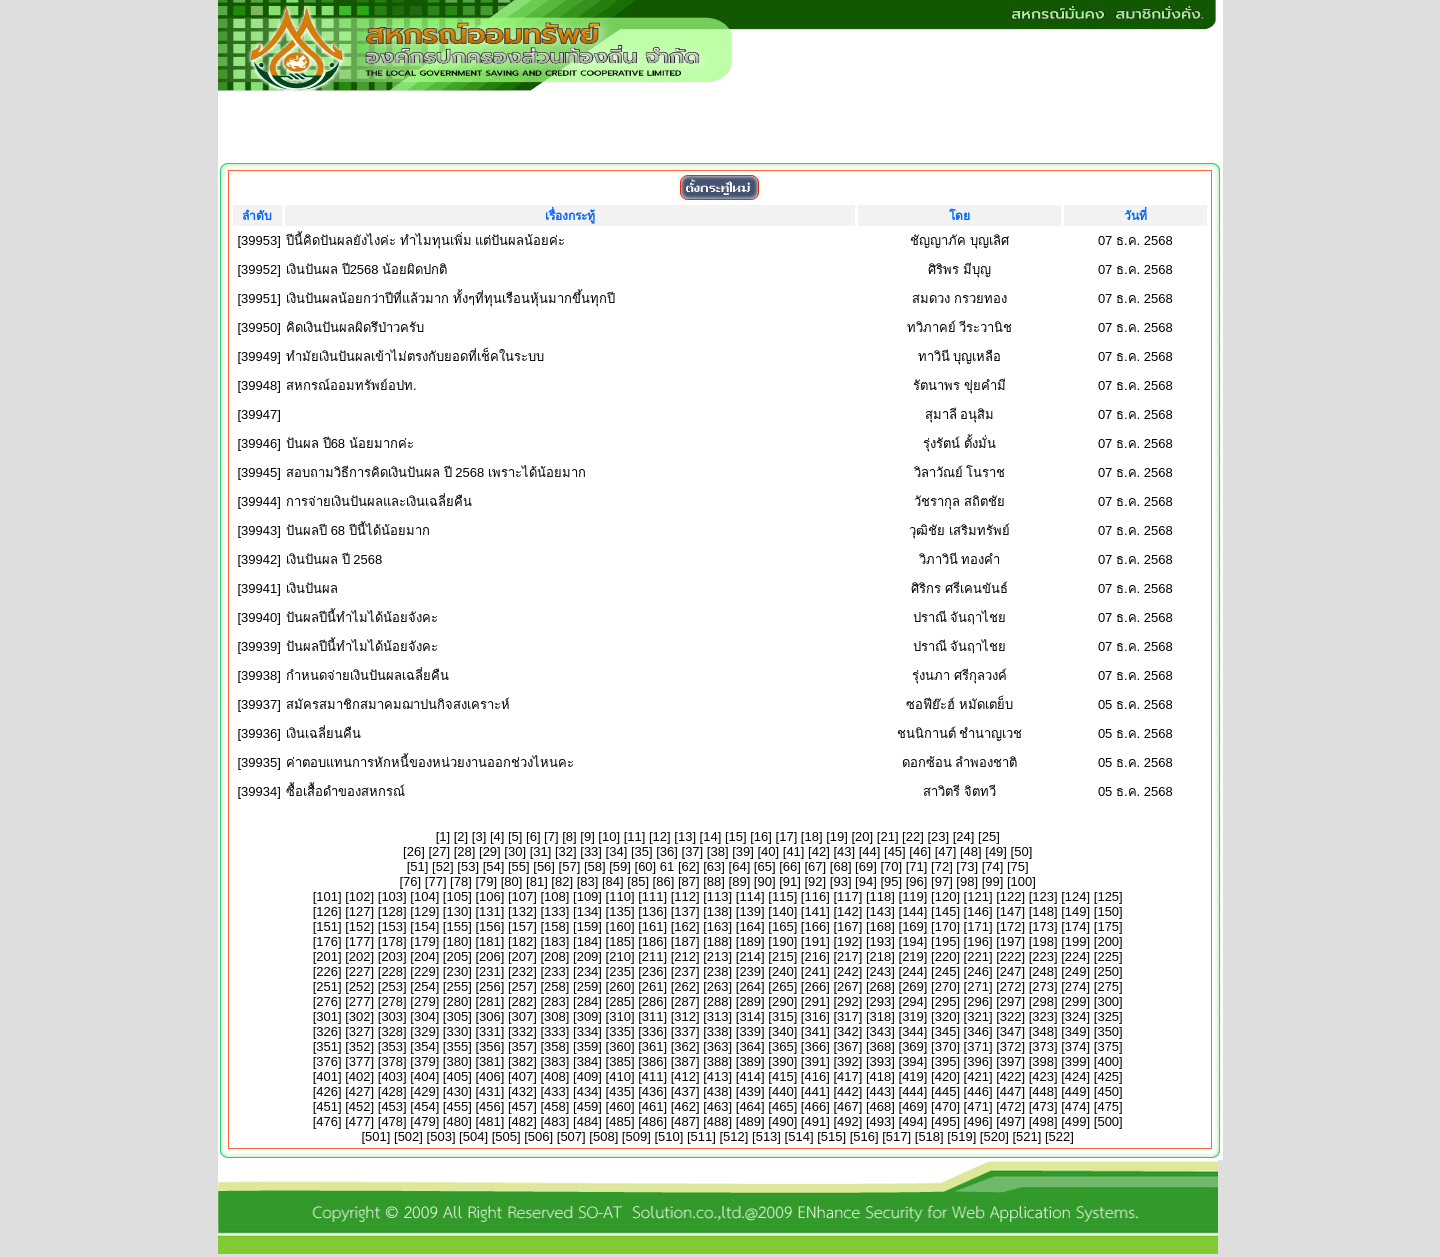  What do you see at coordinates (1011, 1091) in the screenshot?
I see `447` at bounding box center [1011, 1091].